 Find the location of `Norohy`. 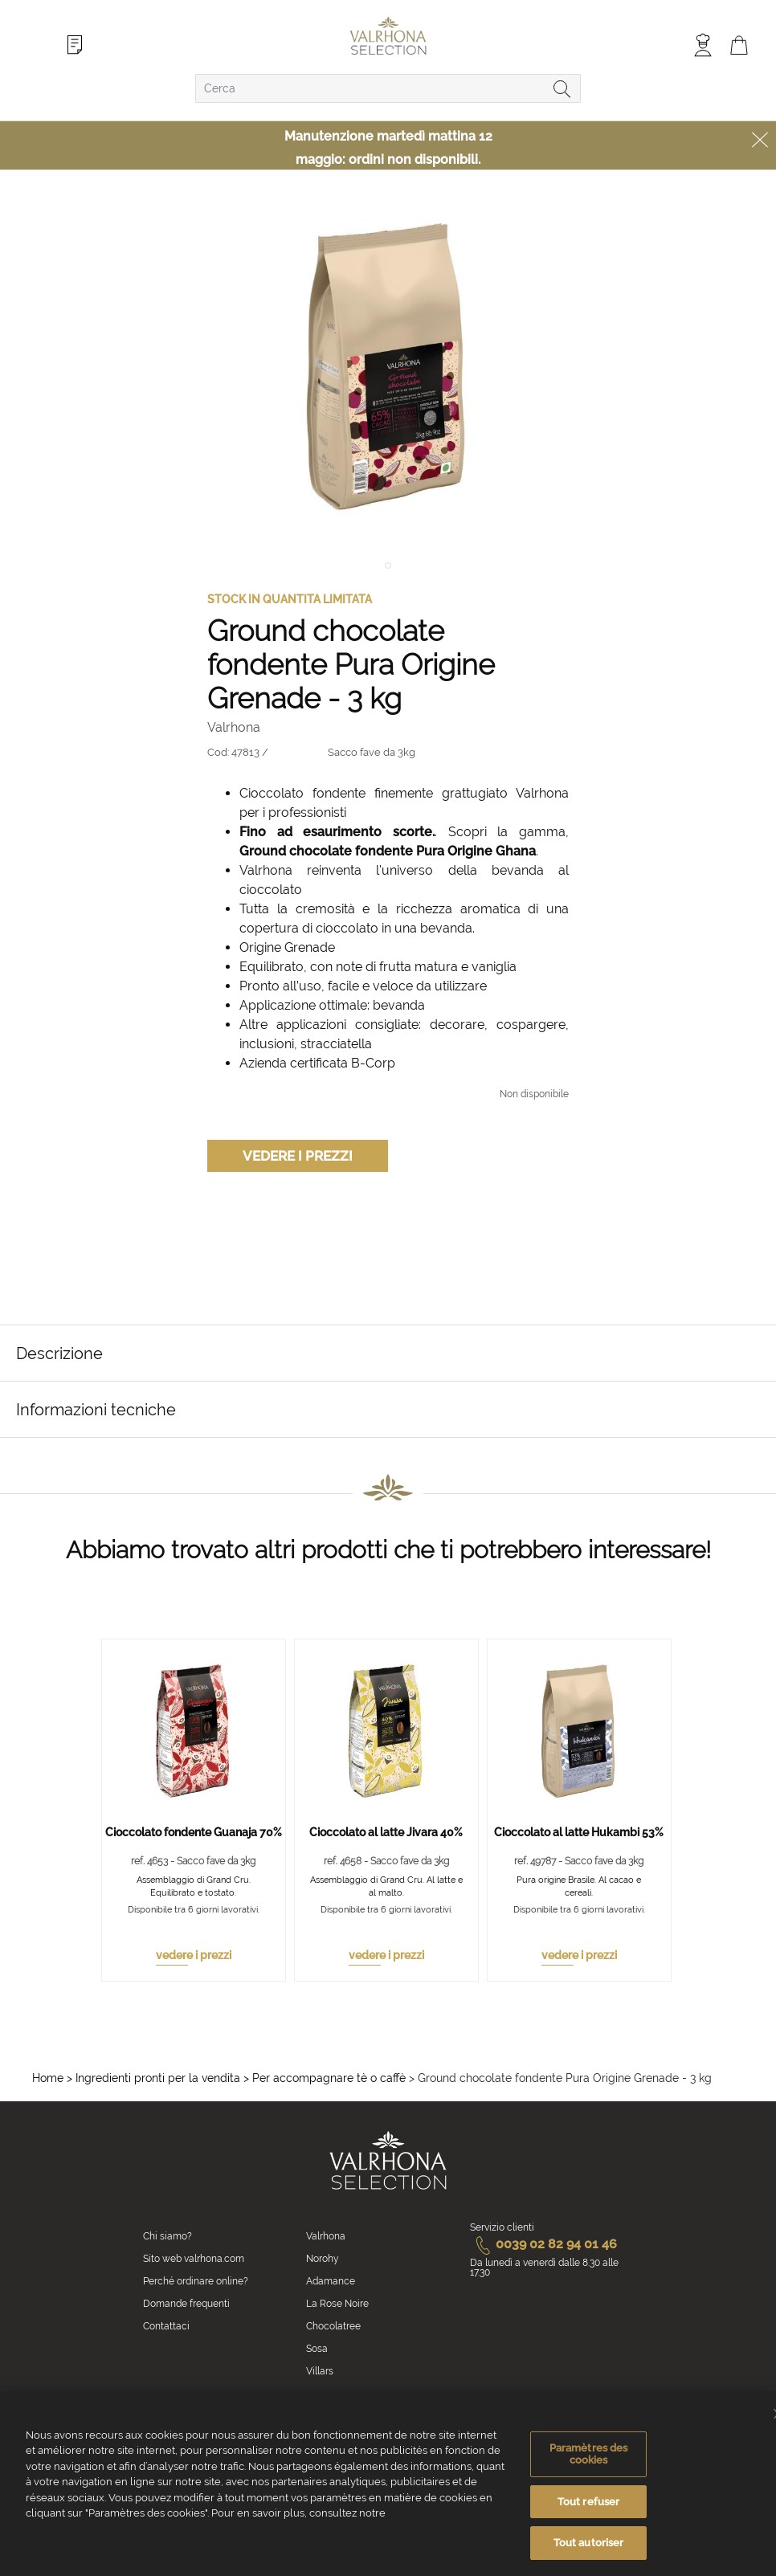

Norohy is located at coordinates (322, 2258).